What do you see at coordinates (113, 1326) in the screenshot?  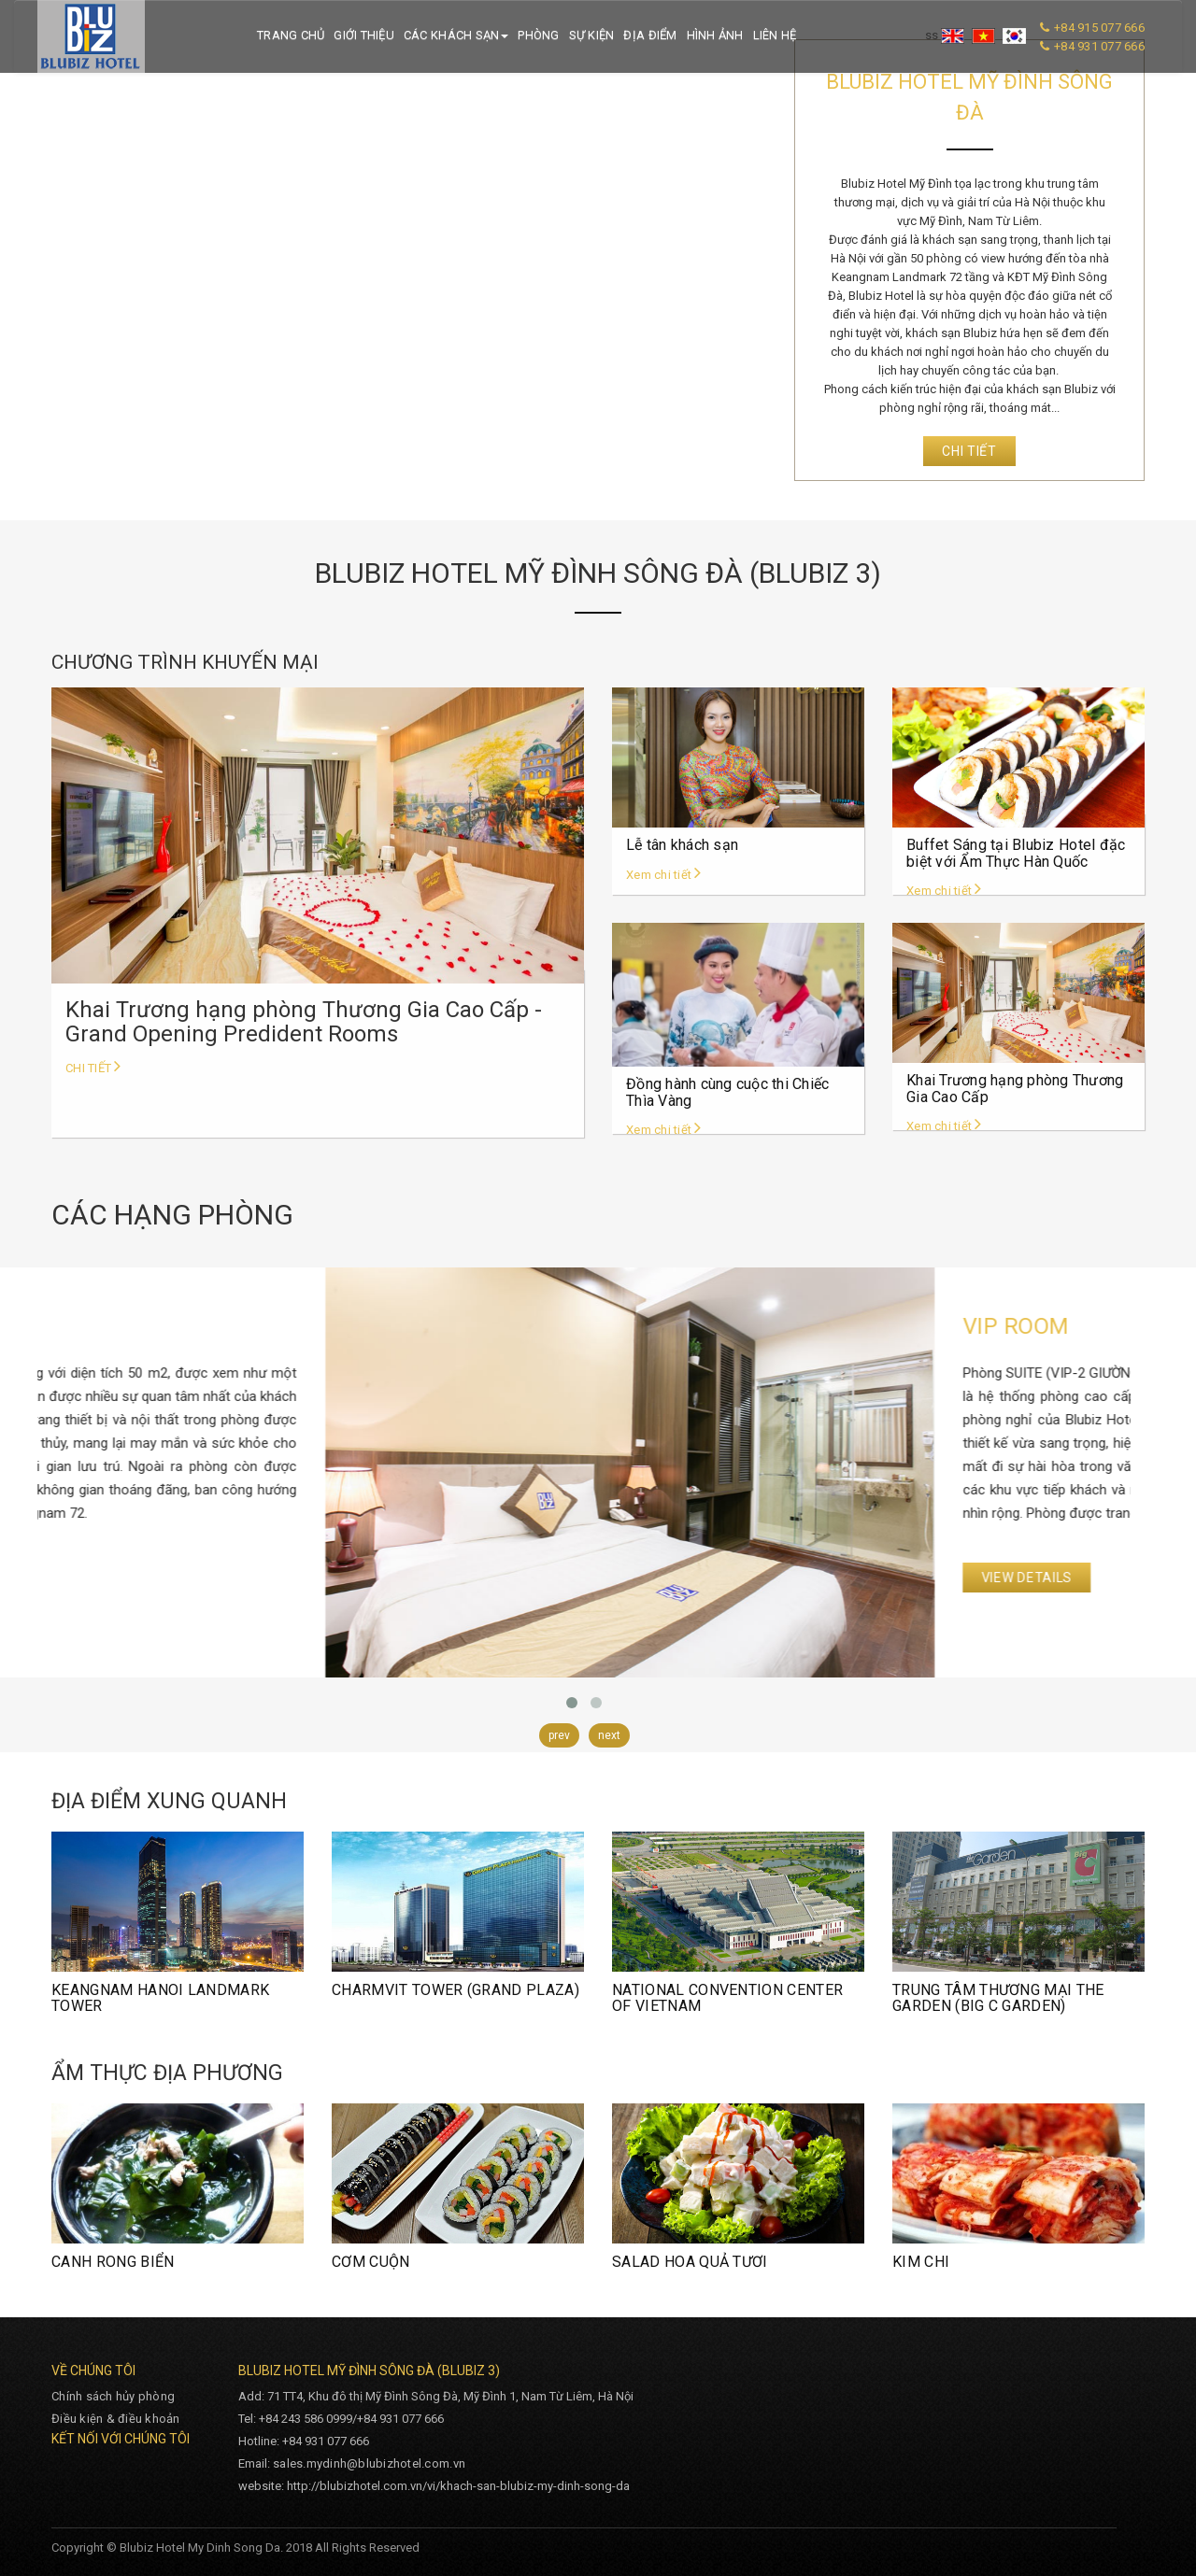 I see `VIP ROOM` at bounding box center [113, 1326].